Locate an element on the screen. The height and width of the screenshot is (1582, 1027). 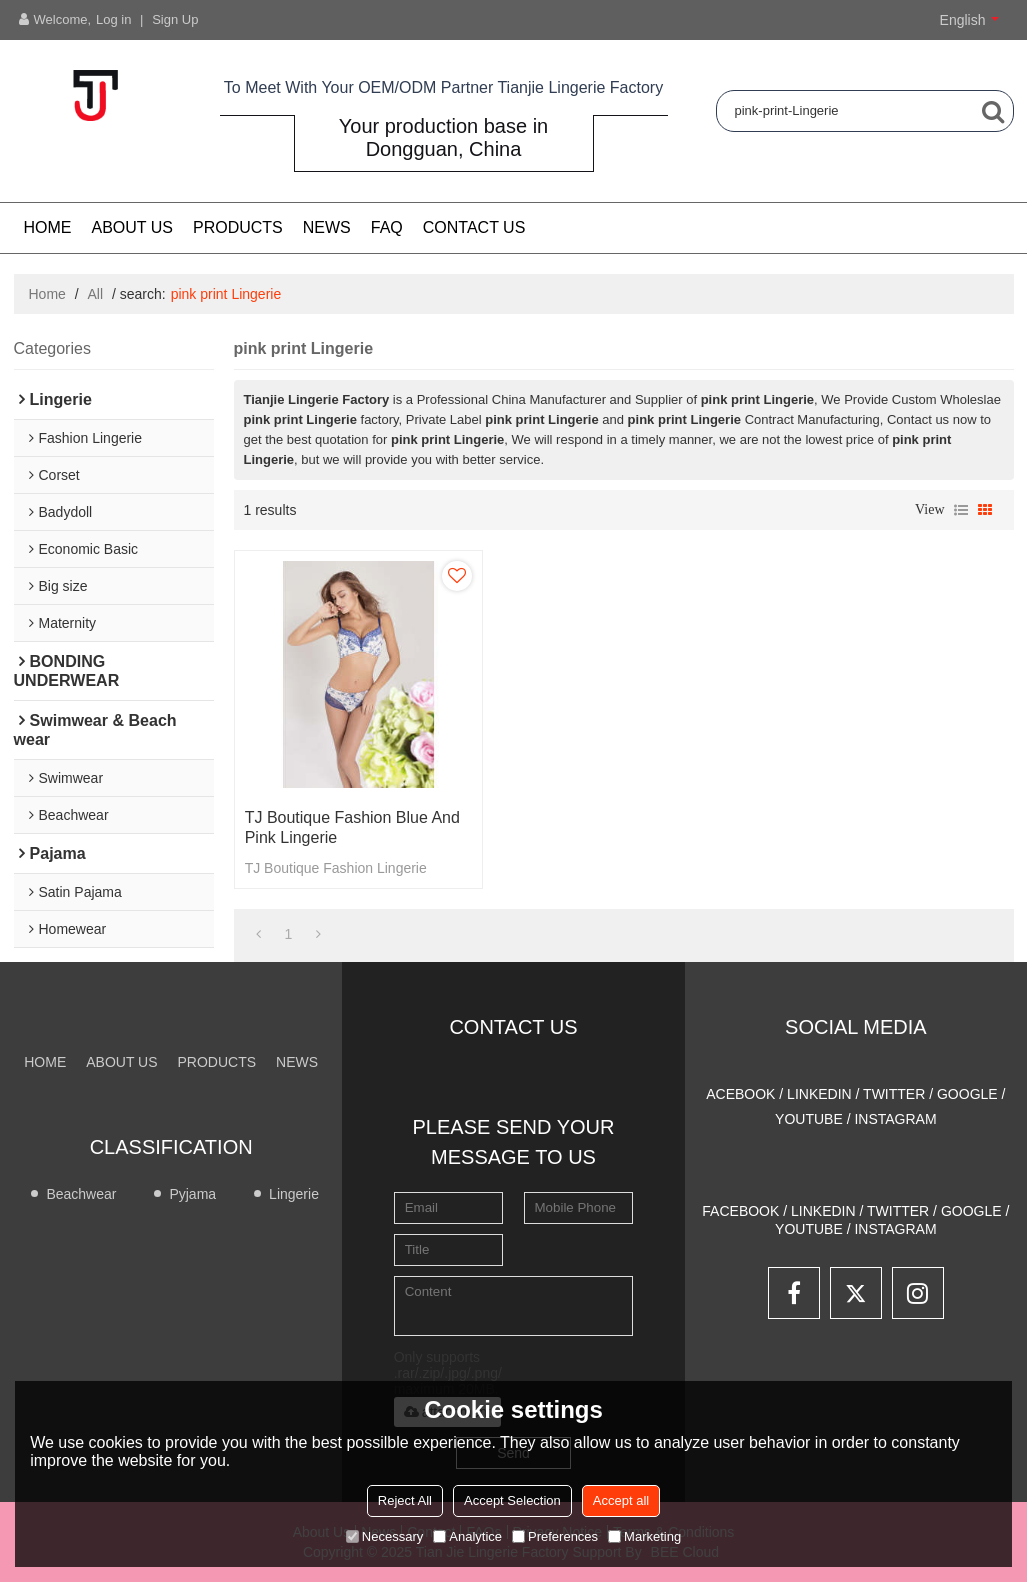
Accept Selection is located at coordinates (512, 1500).